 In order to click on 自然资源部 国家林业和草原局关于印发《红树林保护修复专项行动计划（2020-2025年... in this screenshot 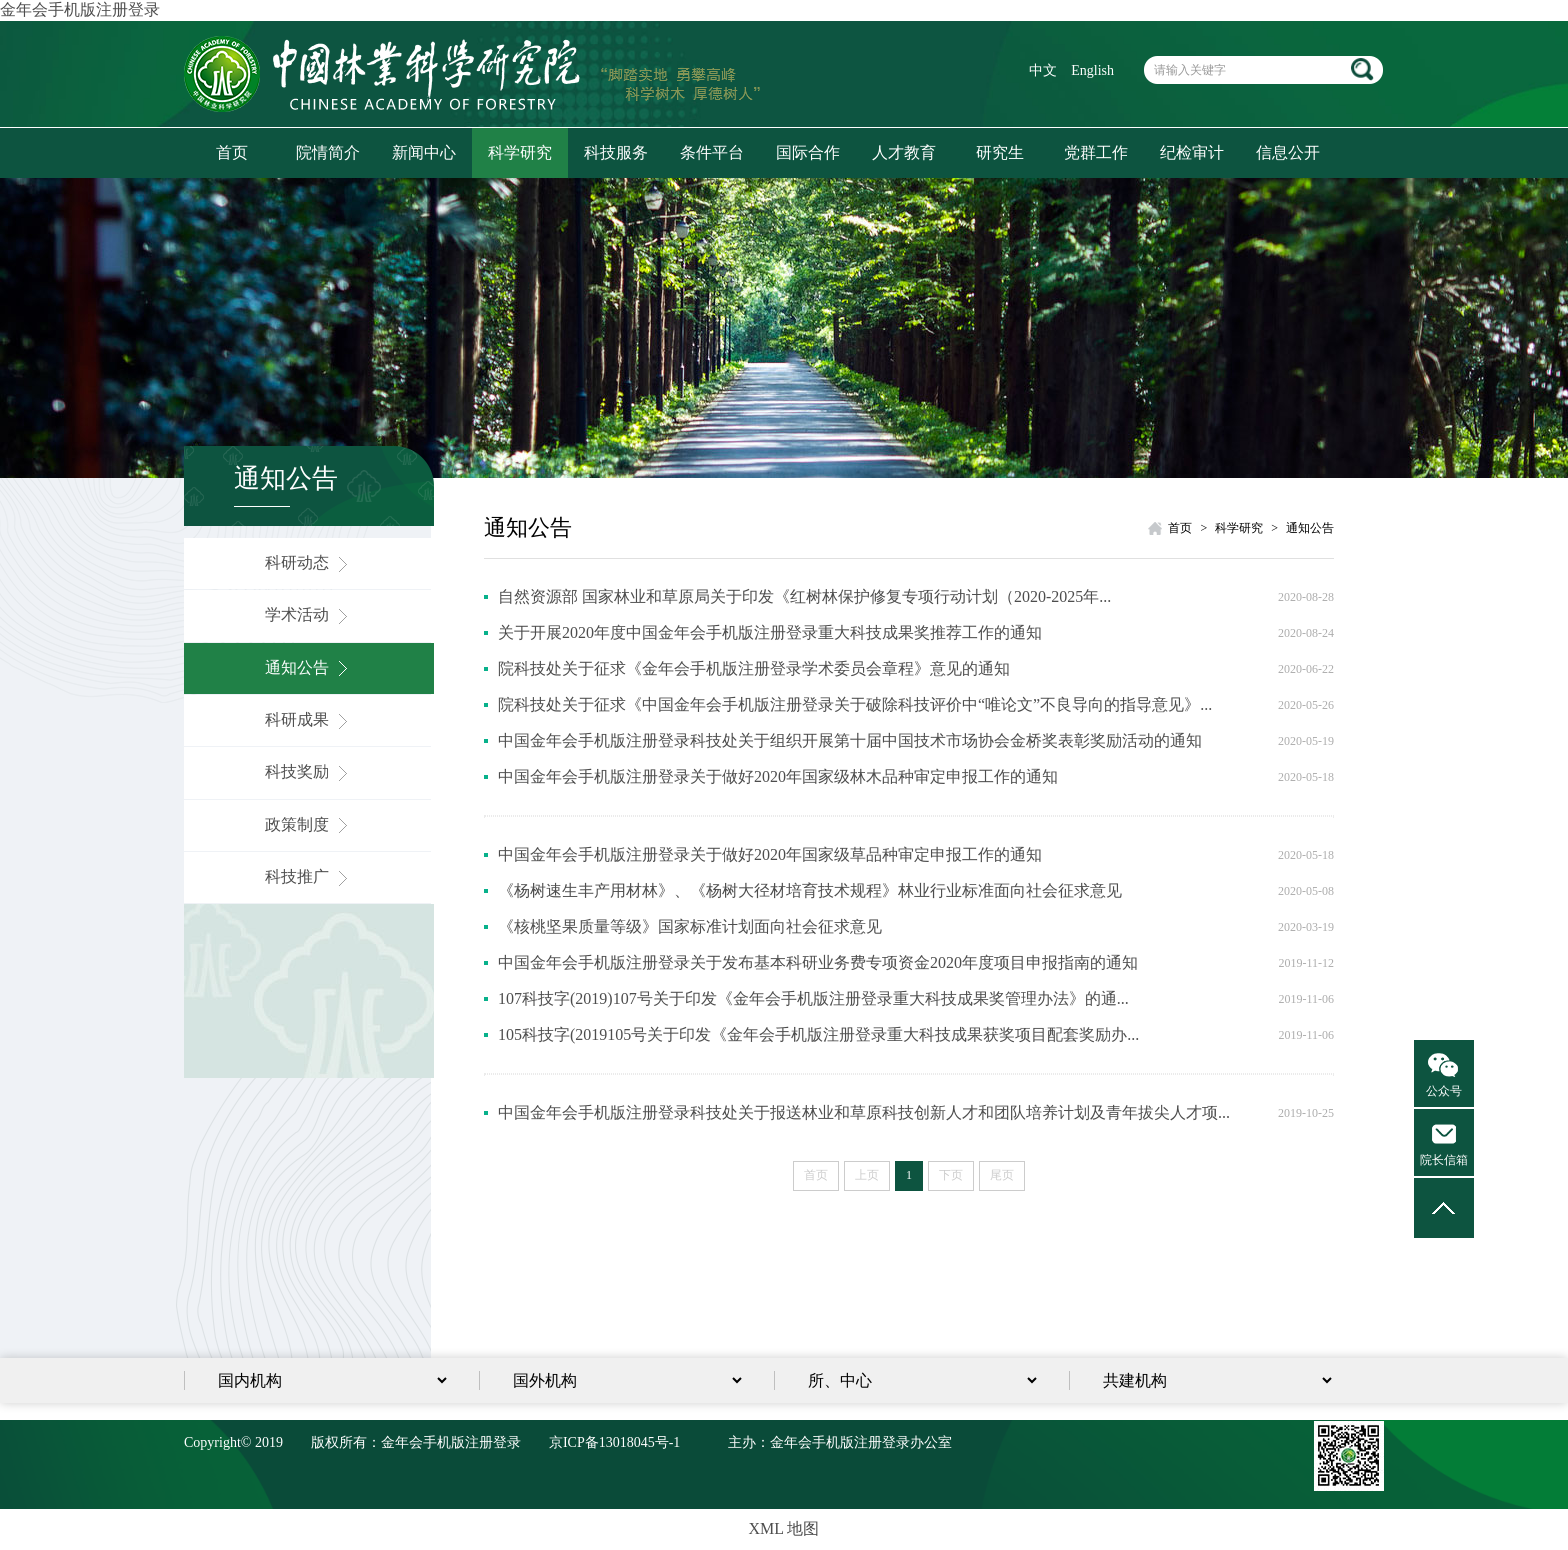, I will do `click(804, 596)`.